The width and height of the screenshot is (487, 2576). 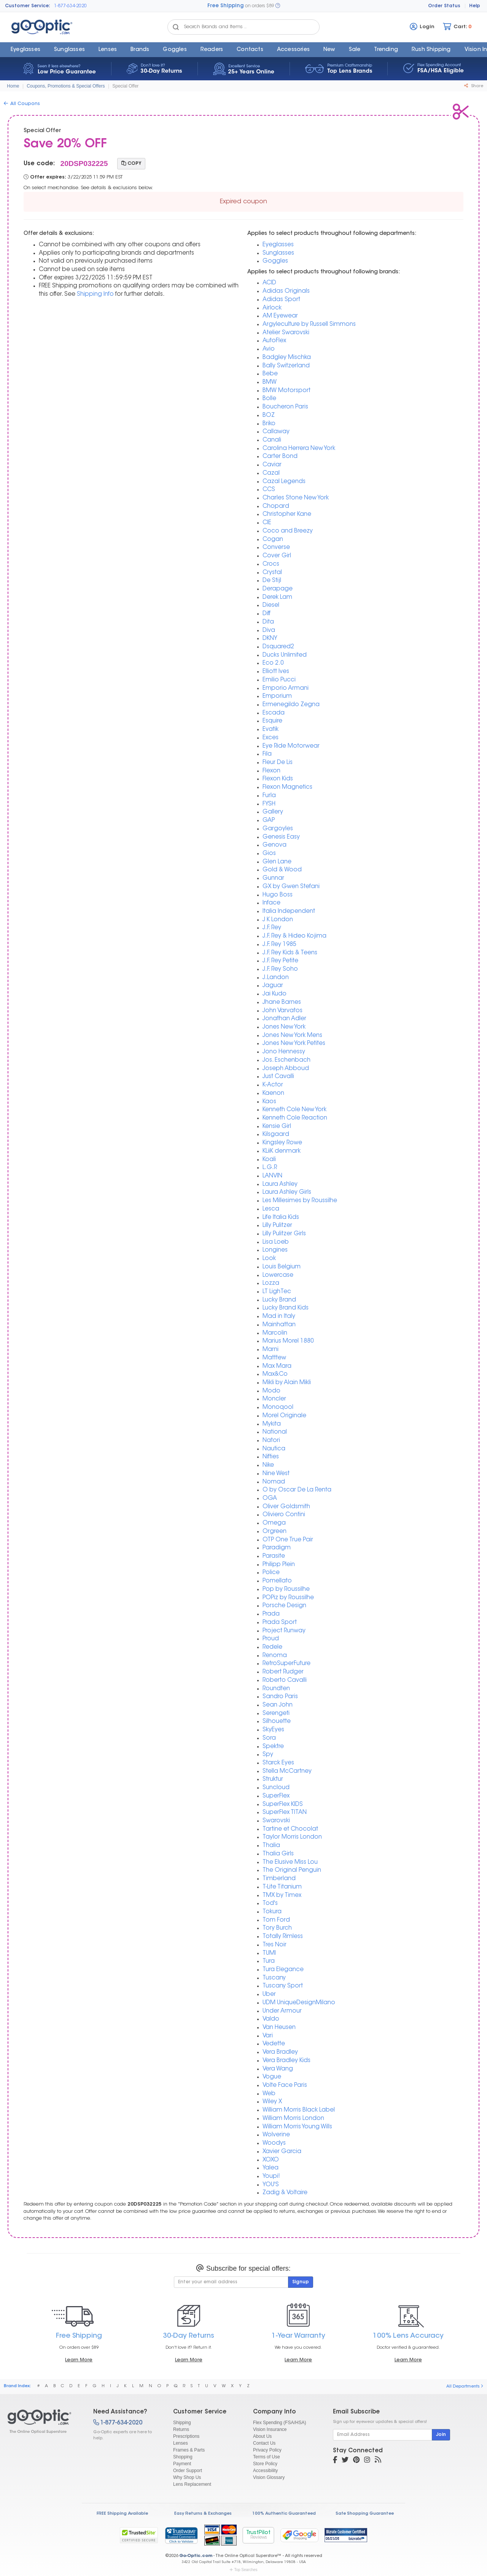 What do you see at coordinates (273, 539) in the screenshot?
I see `Cogan` at bounding box center [273, 539].